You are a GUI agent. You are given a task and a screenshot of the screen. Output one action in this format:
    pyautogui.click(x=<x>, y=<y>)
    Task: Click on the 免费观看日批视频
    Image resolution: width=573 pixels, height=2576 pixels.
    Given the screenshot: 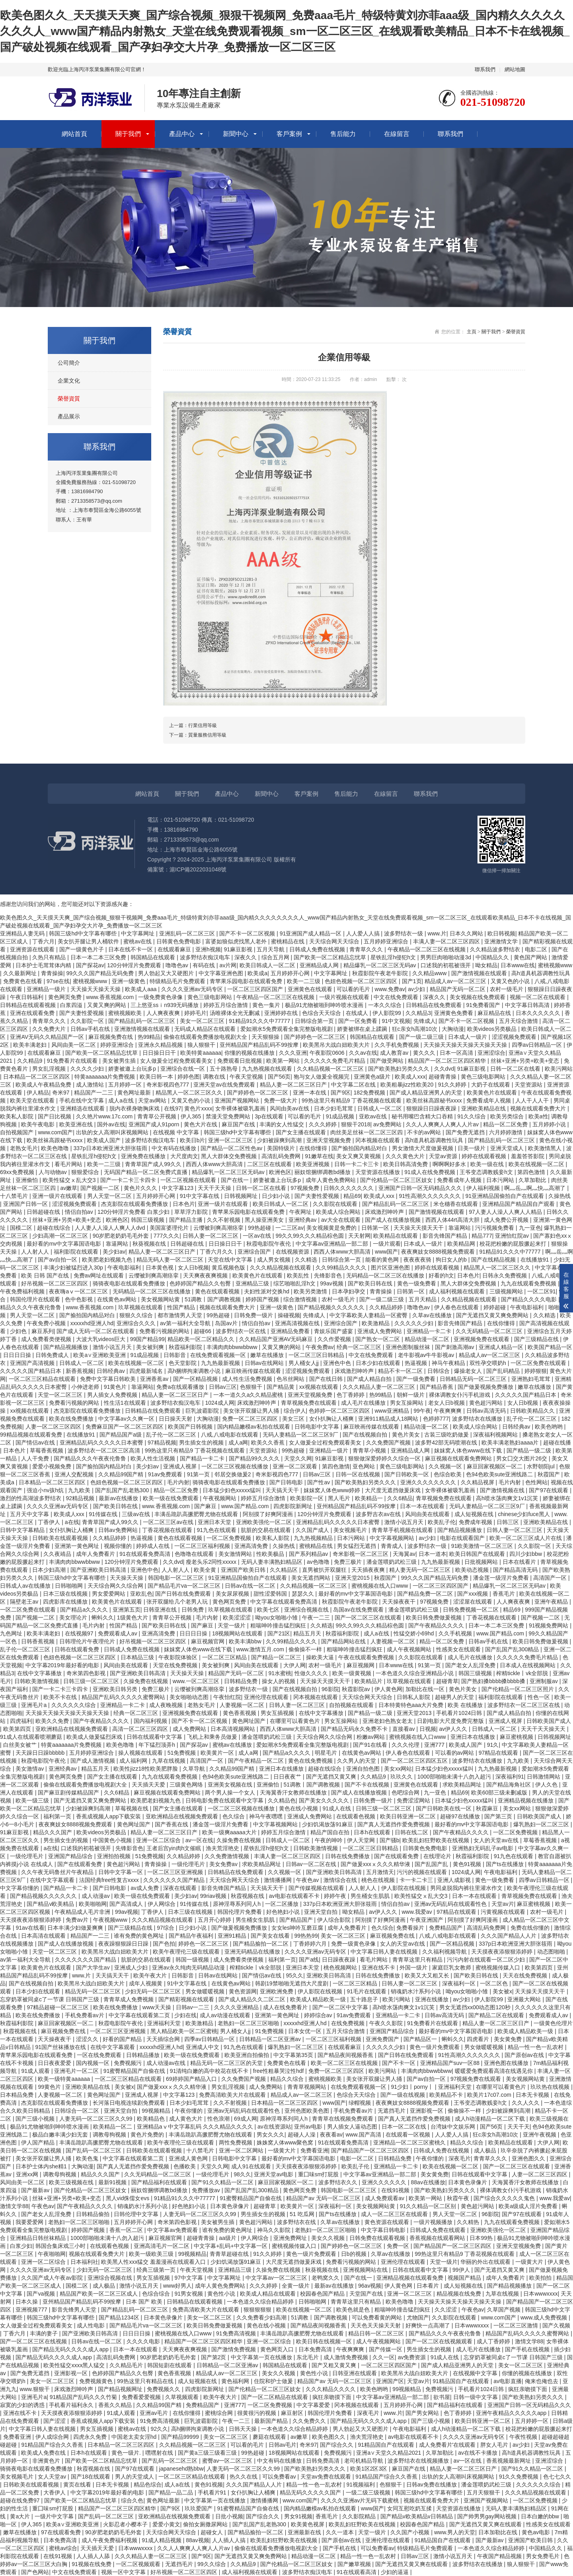 What is the action you would take?
    pyautogui.click(x=240, y=1061)
    